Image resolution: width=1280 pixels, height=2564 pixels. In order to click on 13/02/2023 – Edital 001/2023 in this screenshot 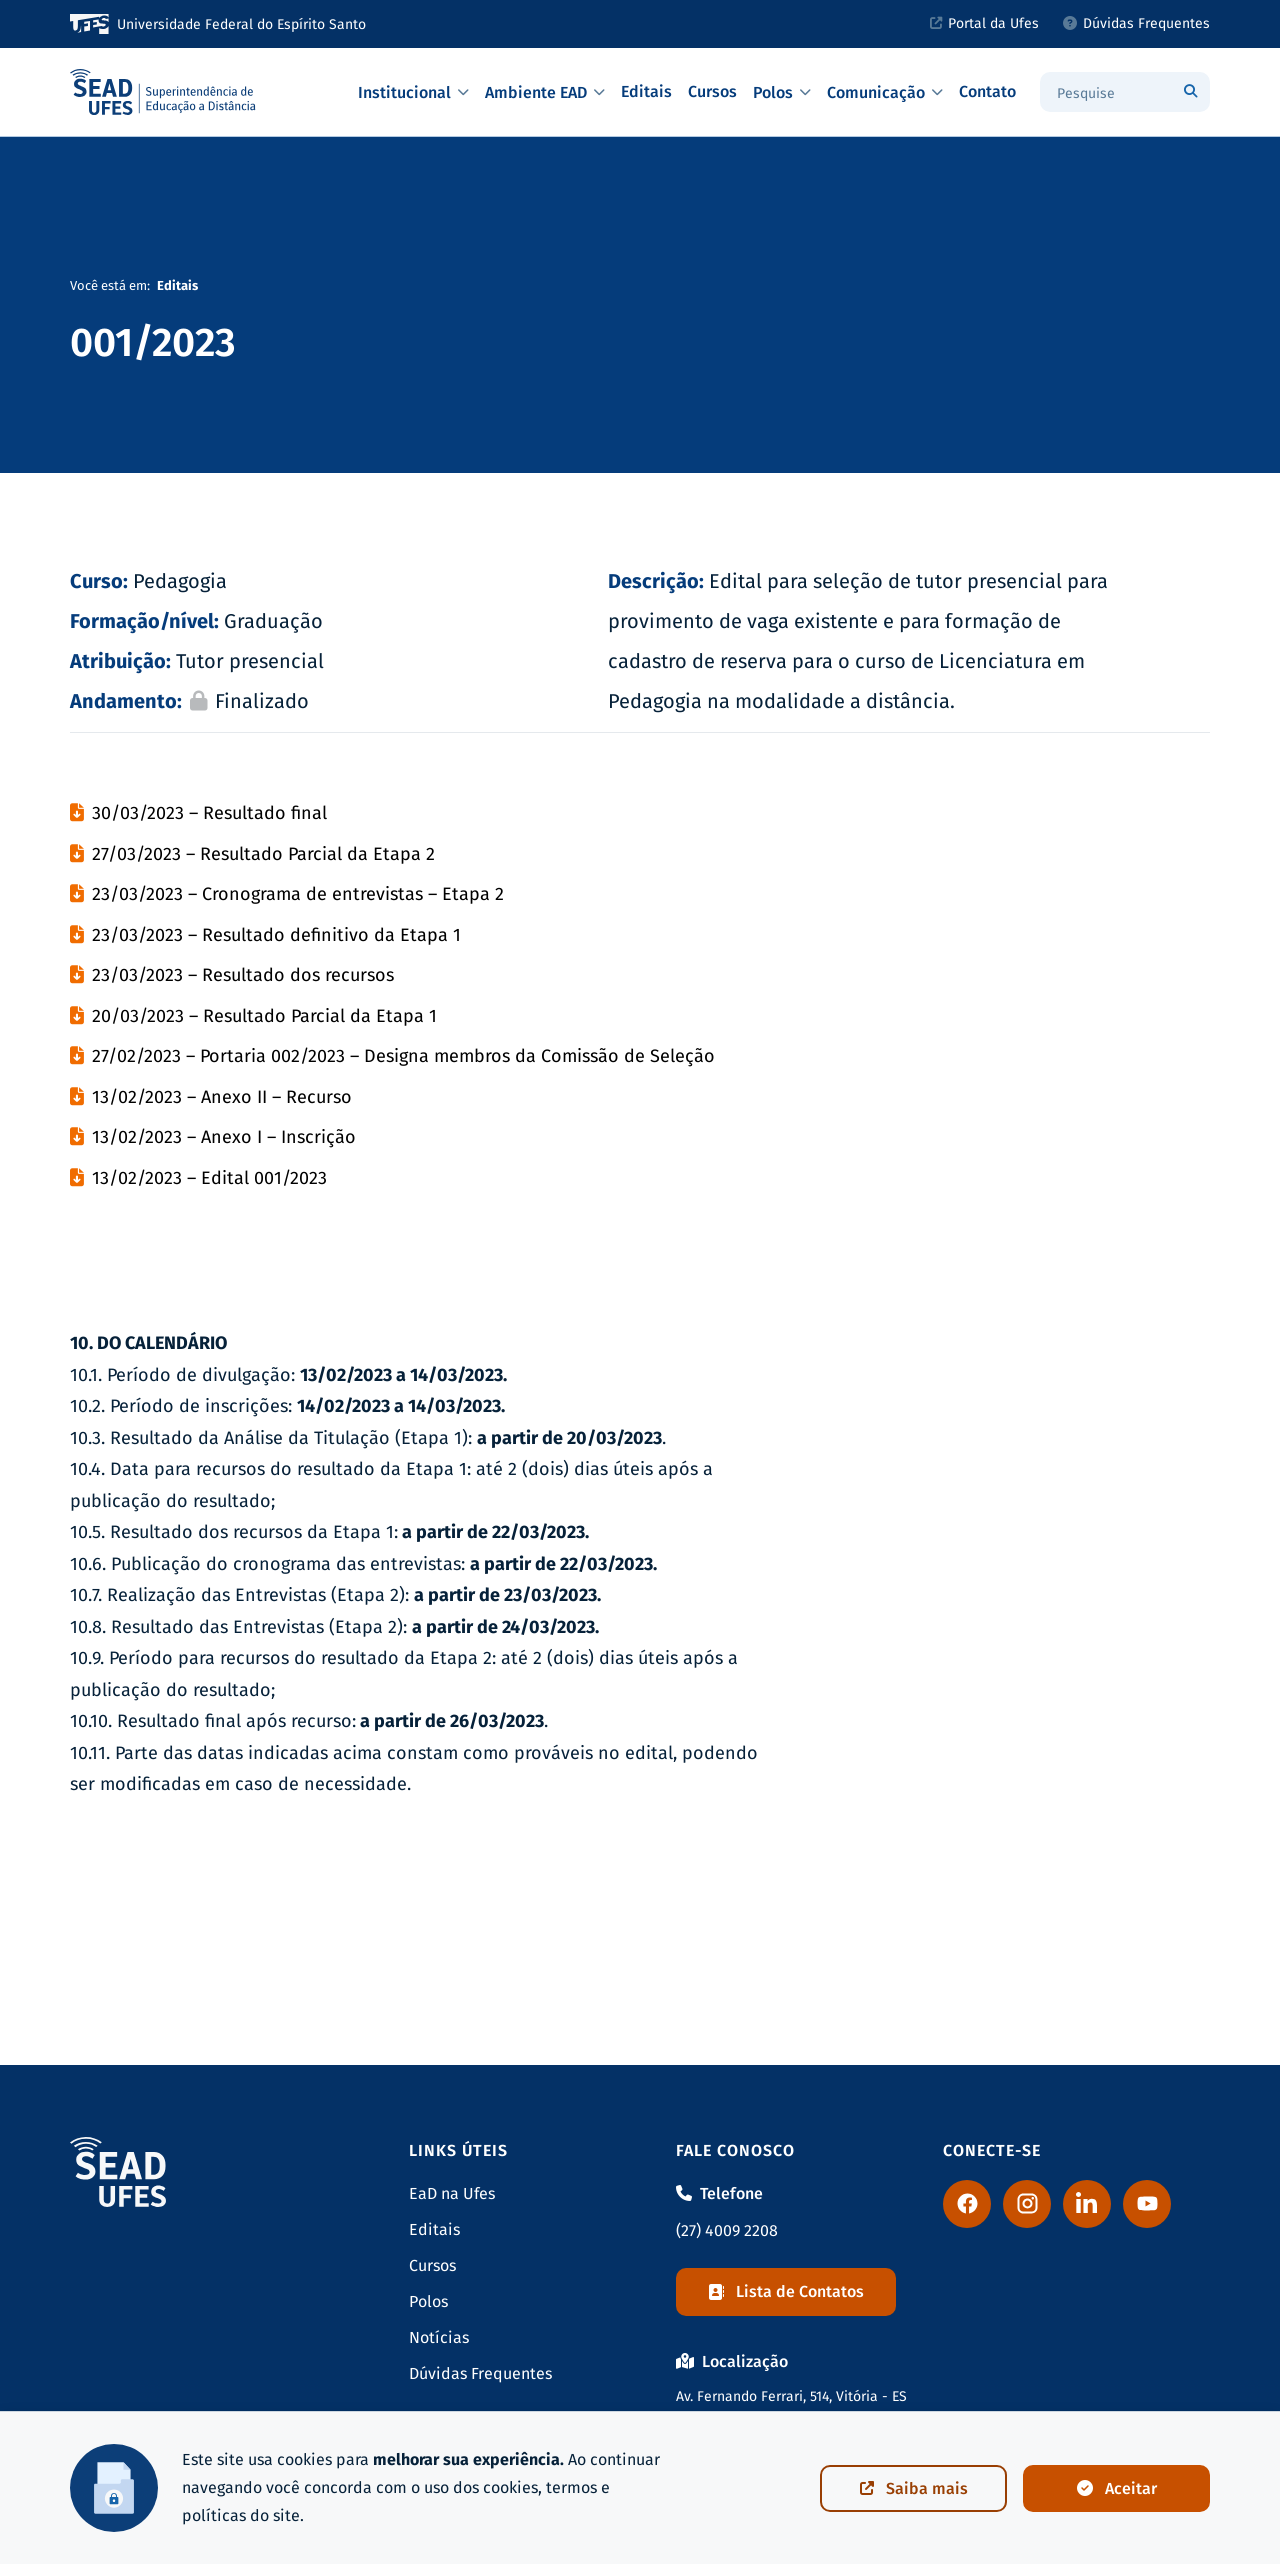, I will do `click(209, 1178)`.